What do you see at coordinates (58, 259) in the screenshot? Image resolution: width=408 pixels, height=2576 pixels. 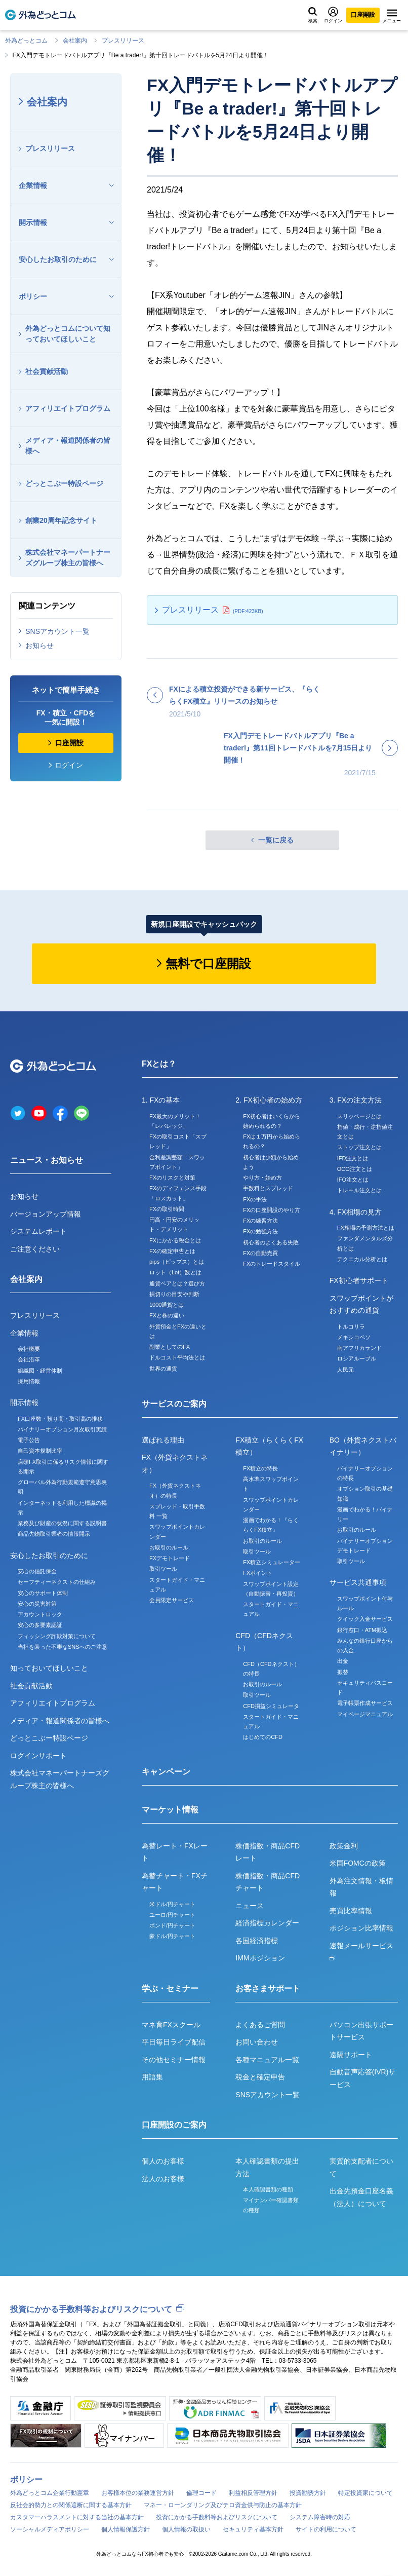 I see `安心したお取引のために` at bounding box center [58, 259].